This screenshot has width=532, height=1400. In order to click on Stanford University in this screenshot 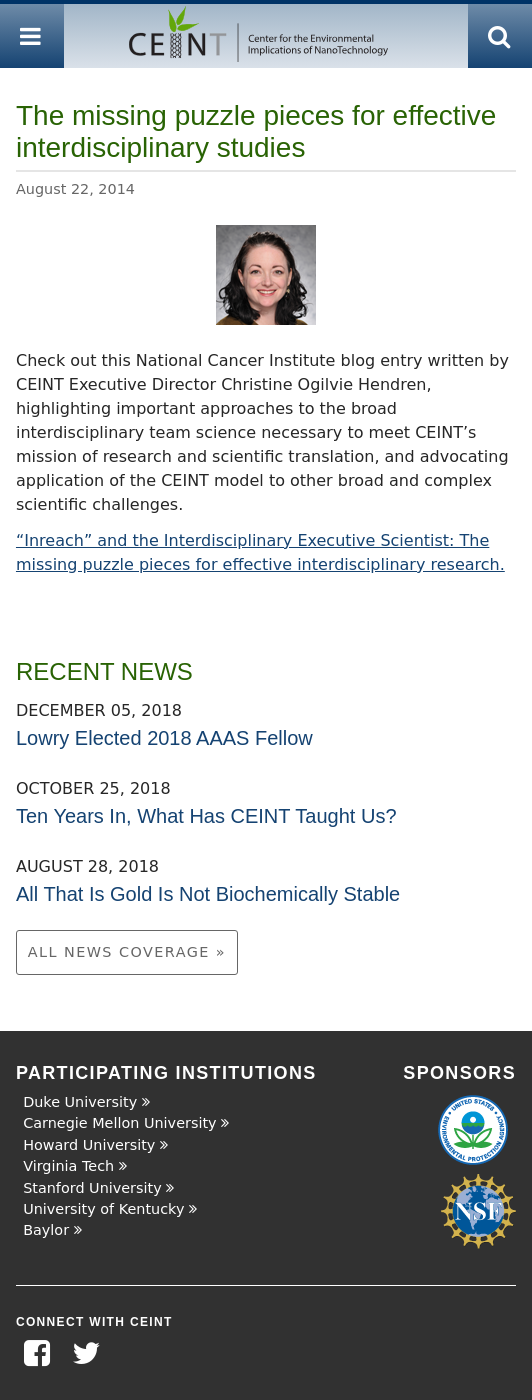, I will do `click(92, 1188)`.